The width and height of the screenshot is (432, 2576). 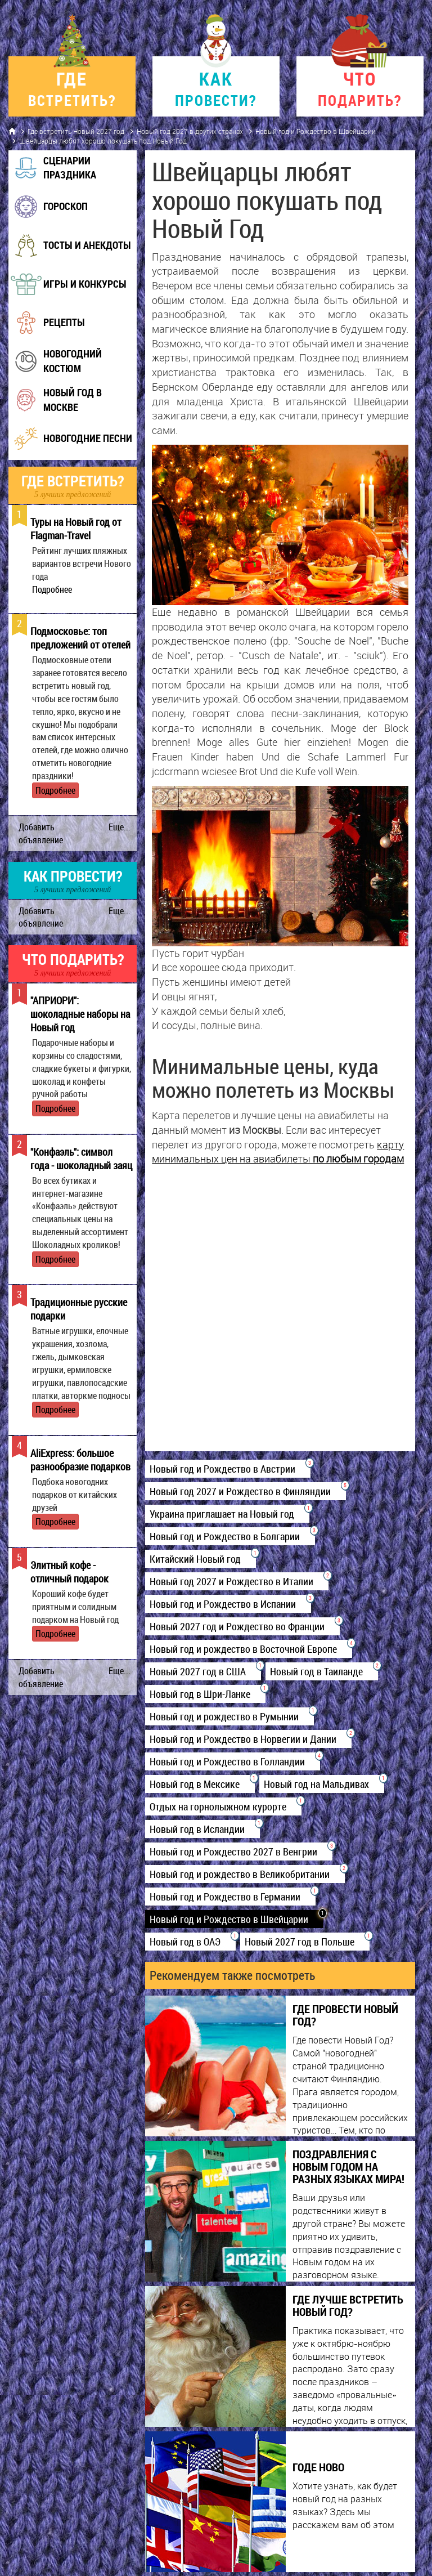 I want to click on Новый год и Рождество в Германии, so click(x=230, y=1896).